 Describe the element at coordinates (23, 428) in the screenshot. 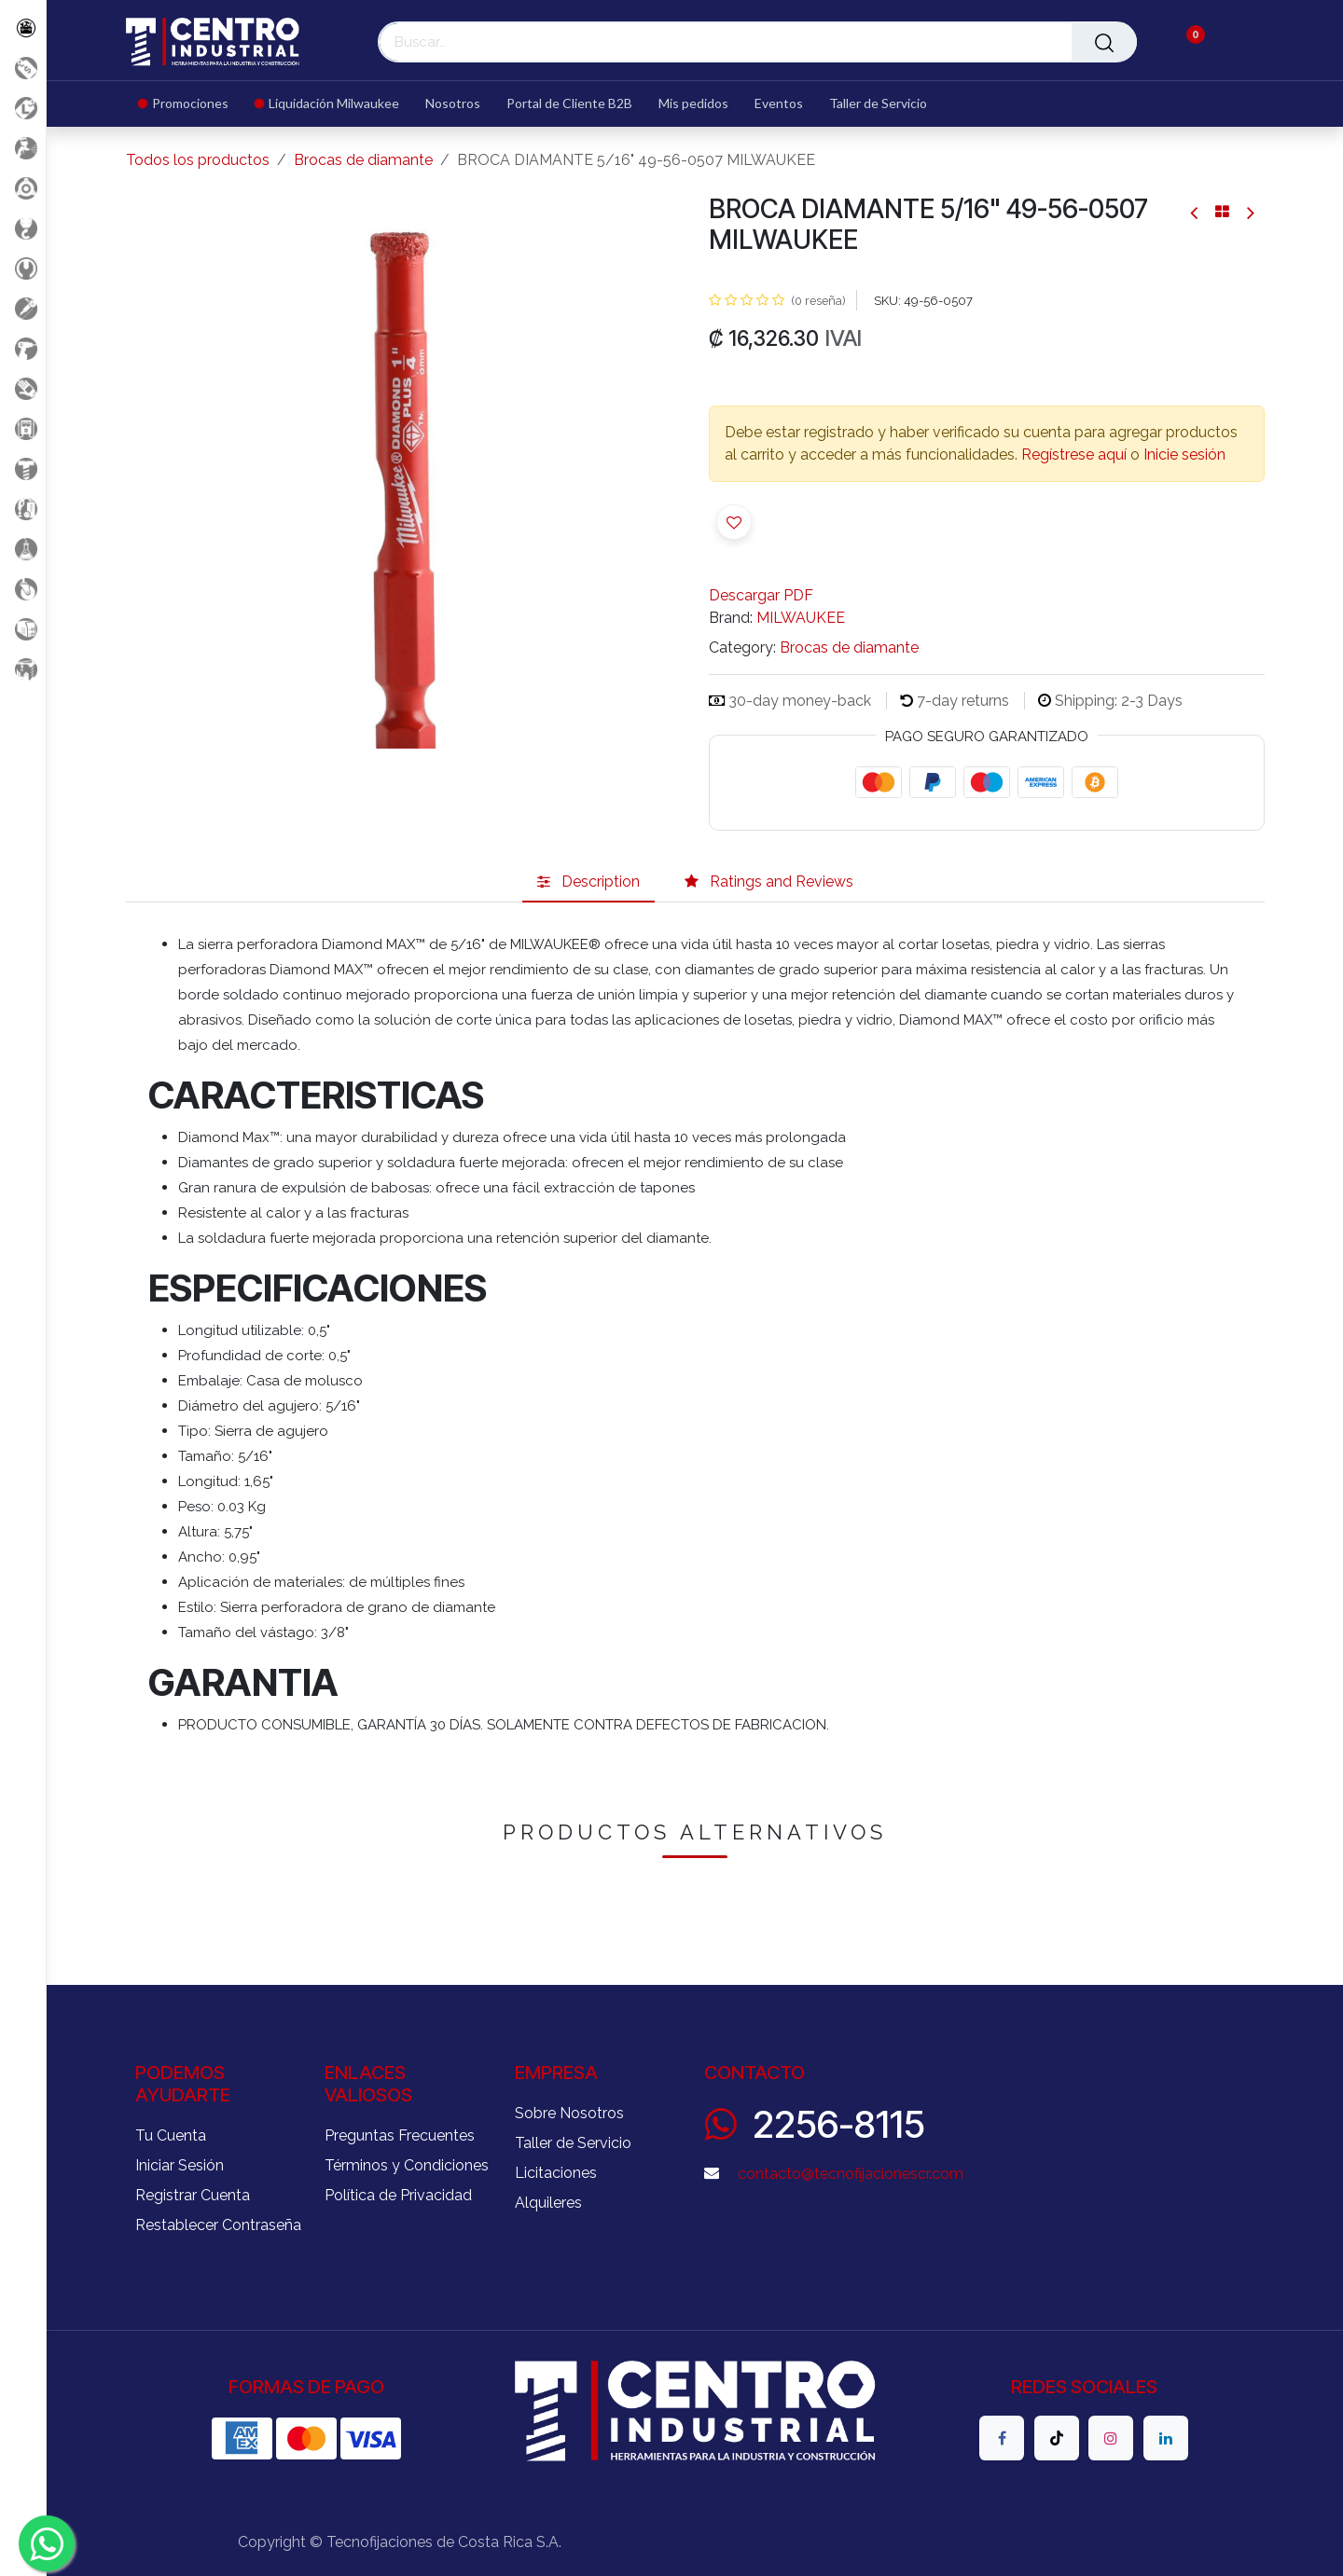

I see `[Electricidad y Medición]` at that location.